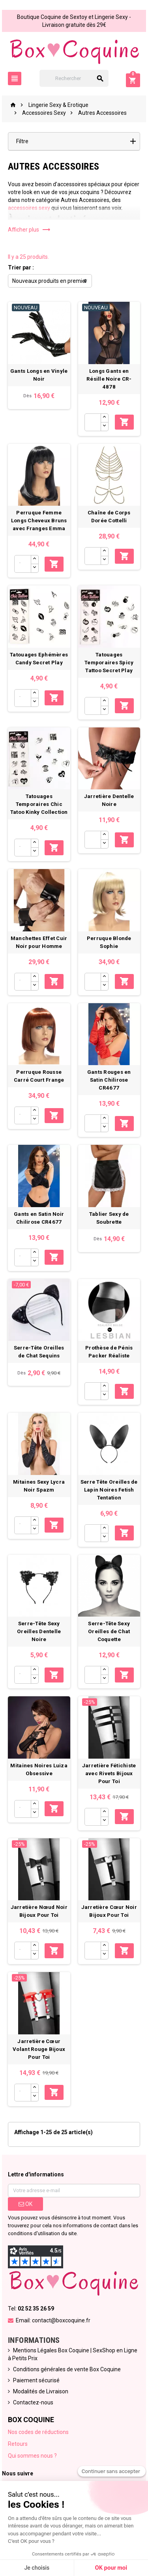 The height and width of the screenshot is (2576, 148). What do you see at coordinates (109, 1631) in the screenshot?
I see `Serre-Tête Sexy Oreilles de Chat Coquette` at bounding box center [109, 1631].